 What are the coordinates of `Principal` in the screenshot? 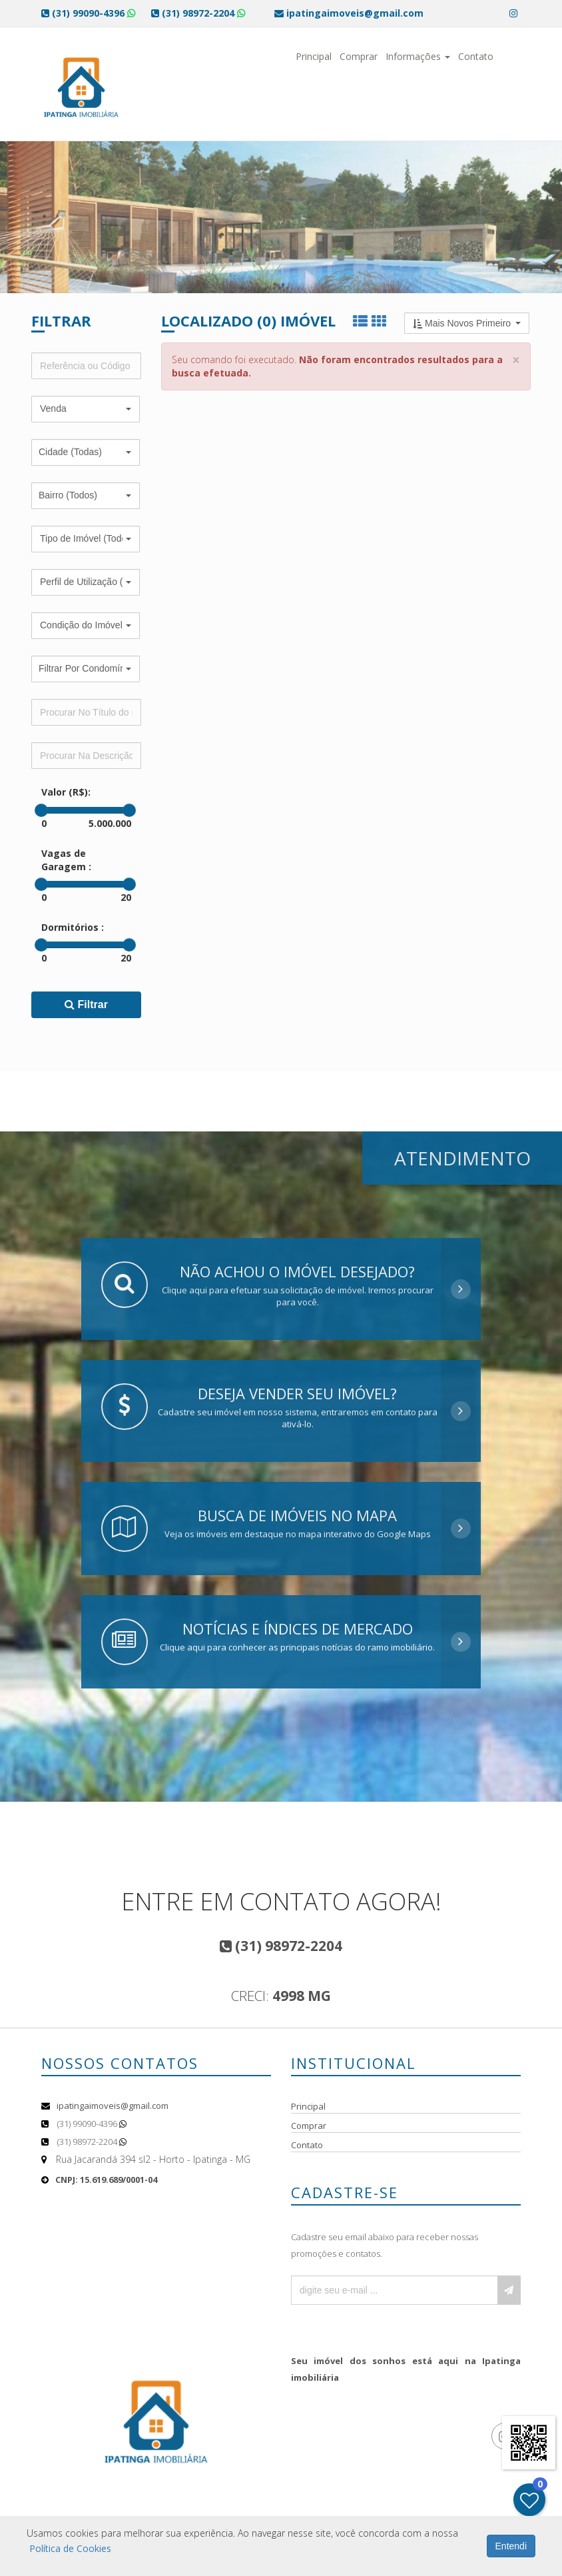 It's located at (314, 56).